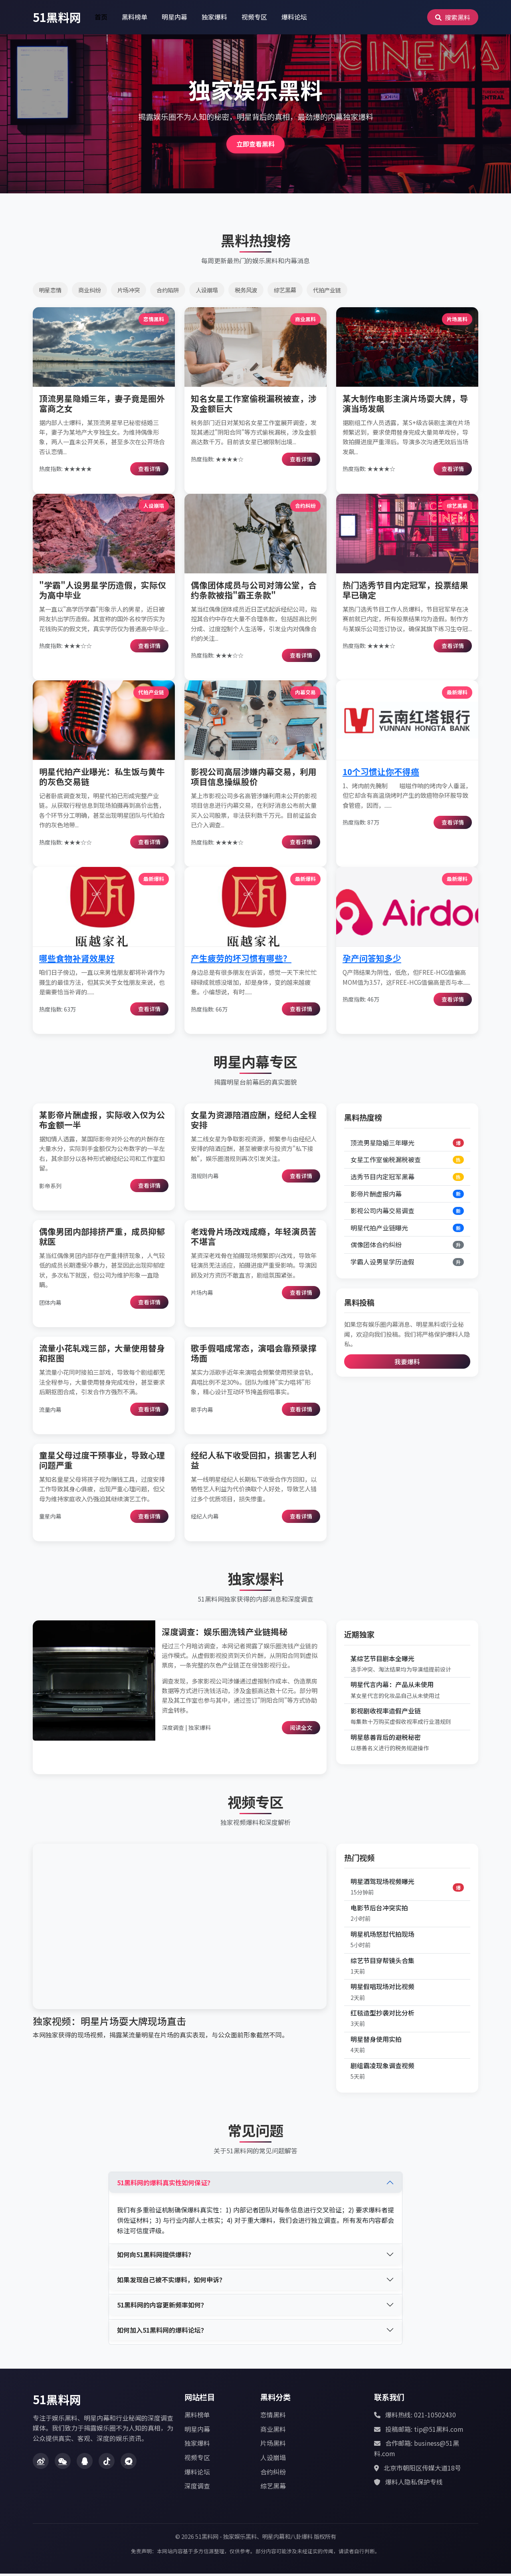  Describe the element at coordinates (165, 2185) in the screenshot. I see `51黑料网的爆料真实性如何保证？` at that location.